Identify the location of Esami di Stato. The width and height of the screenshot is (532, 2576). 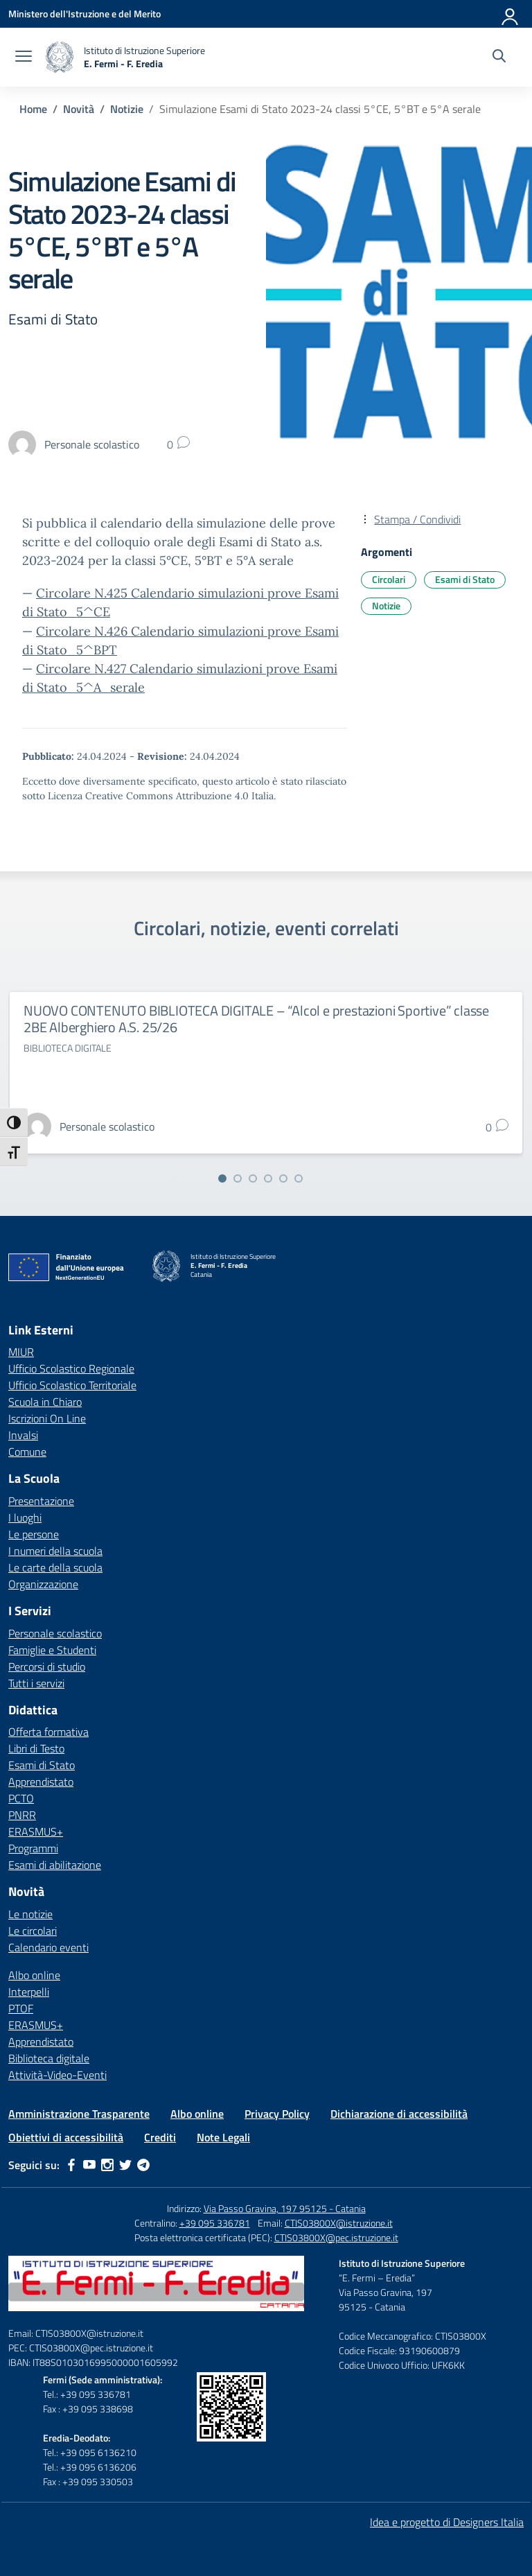
(465, 579).